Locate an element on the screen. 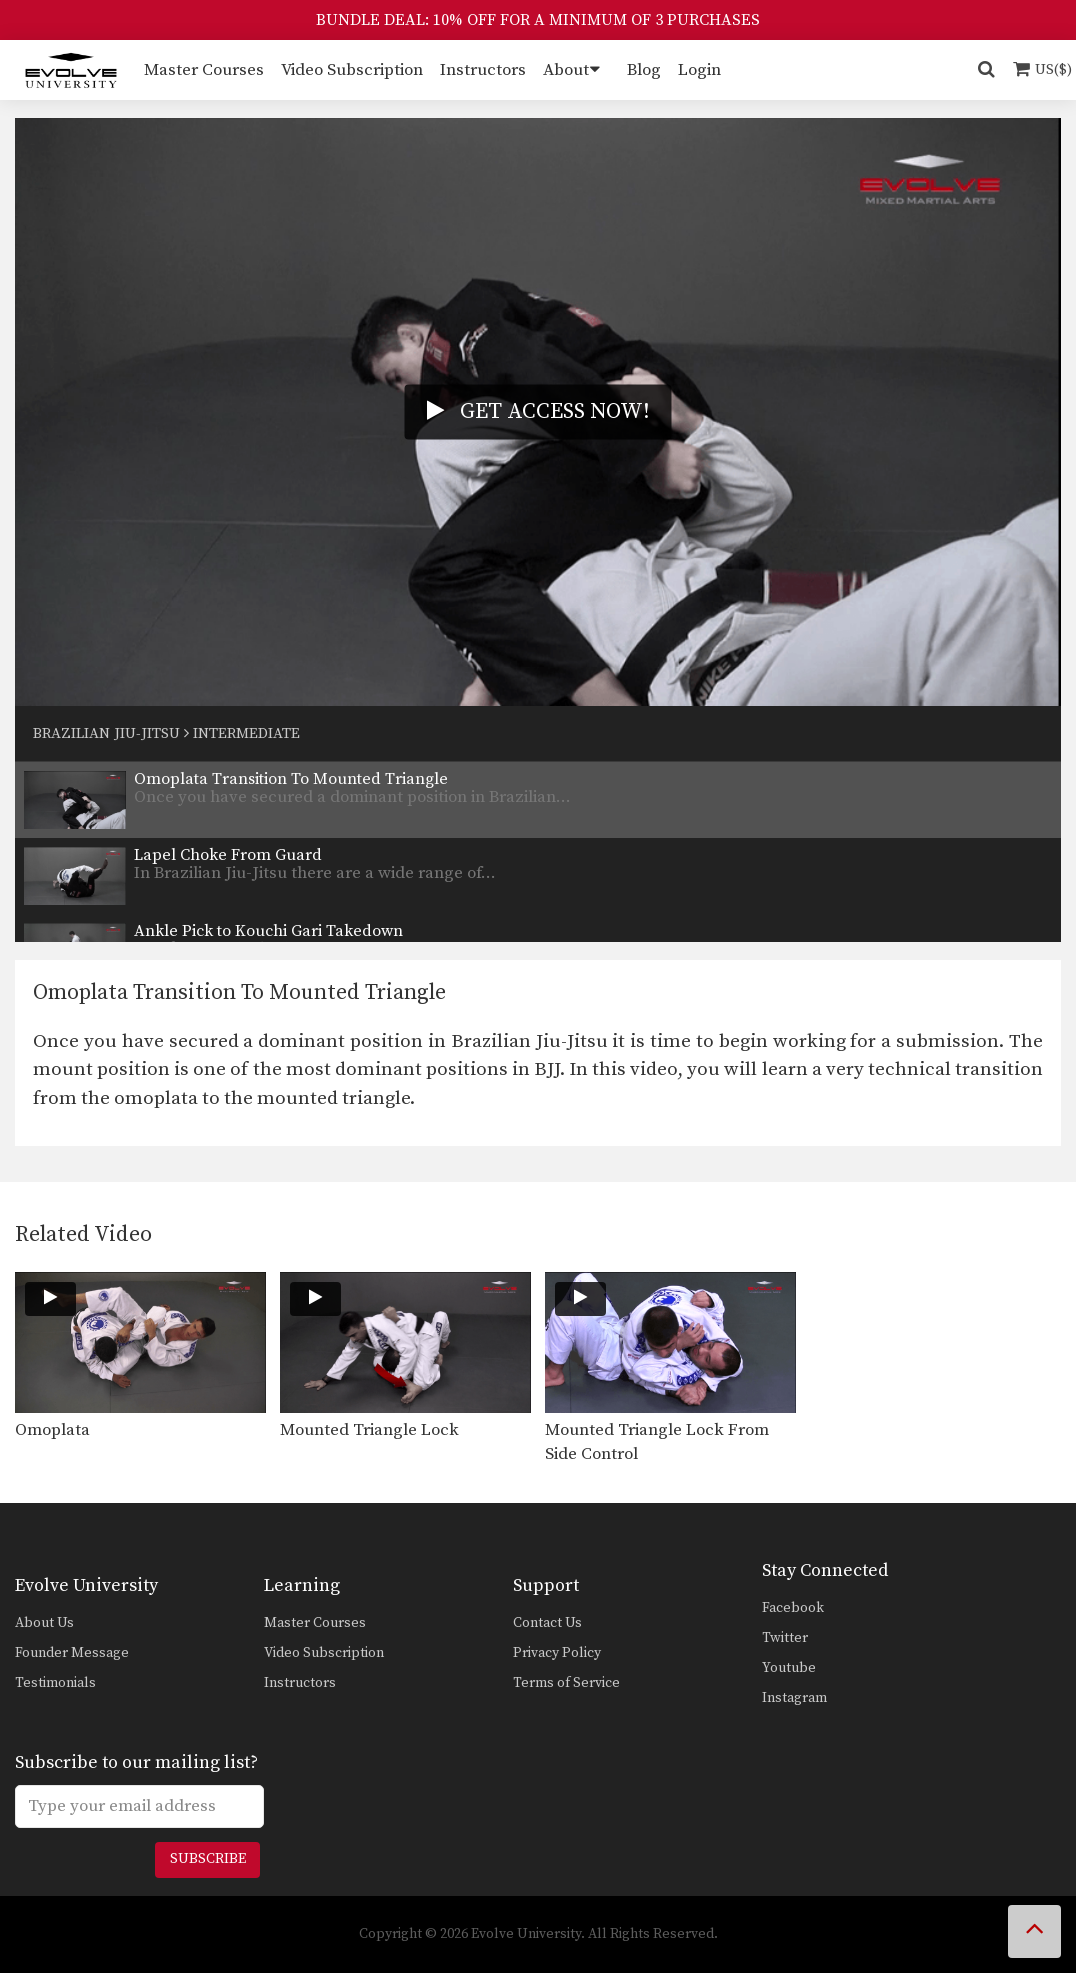 The image size is (1076, 1973). Privacy Policy is located at coordinates (557, 1653).